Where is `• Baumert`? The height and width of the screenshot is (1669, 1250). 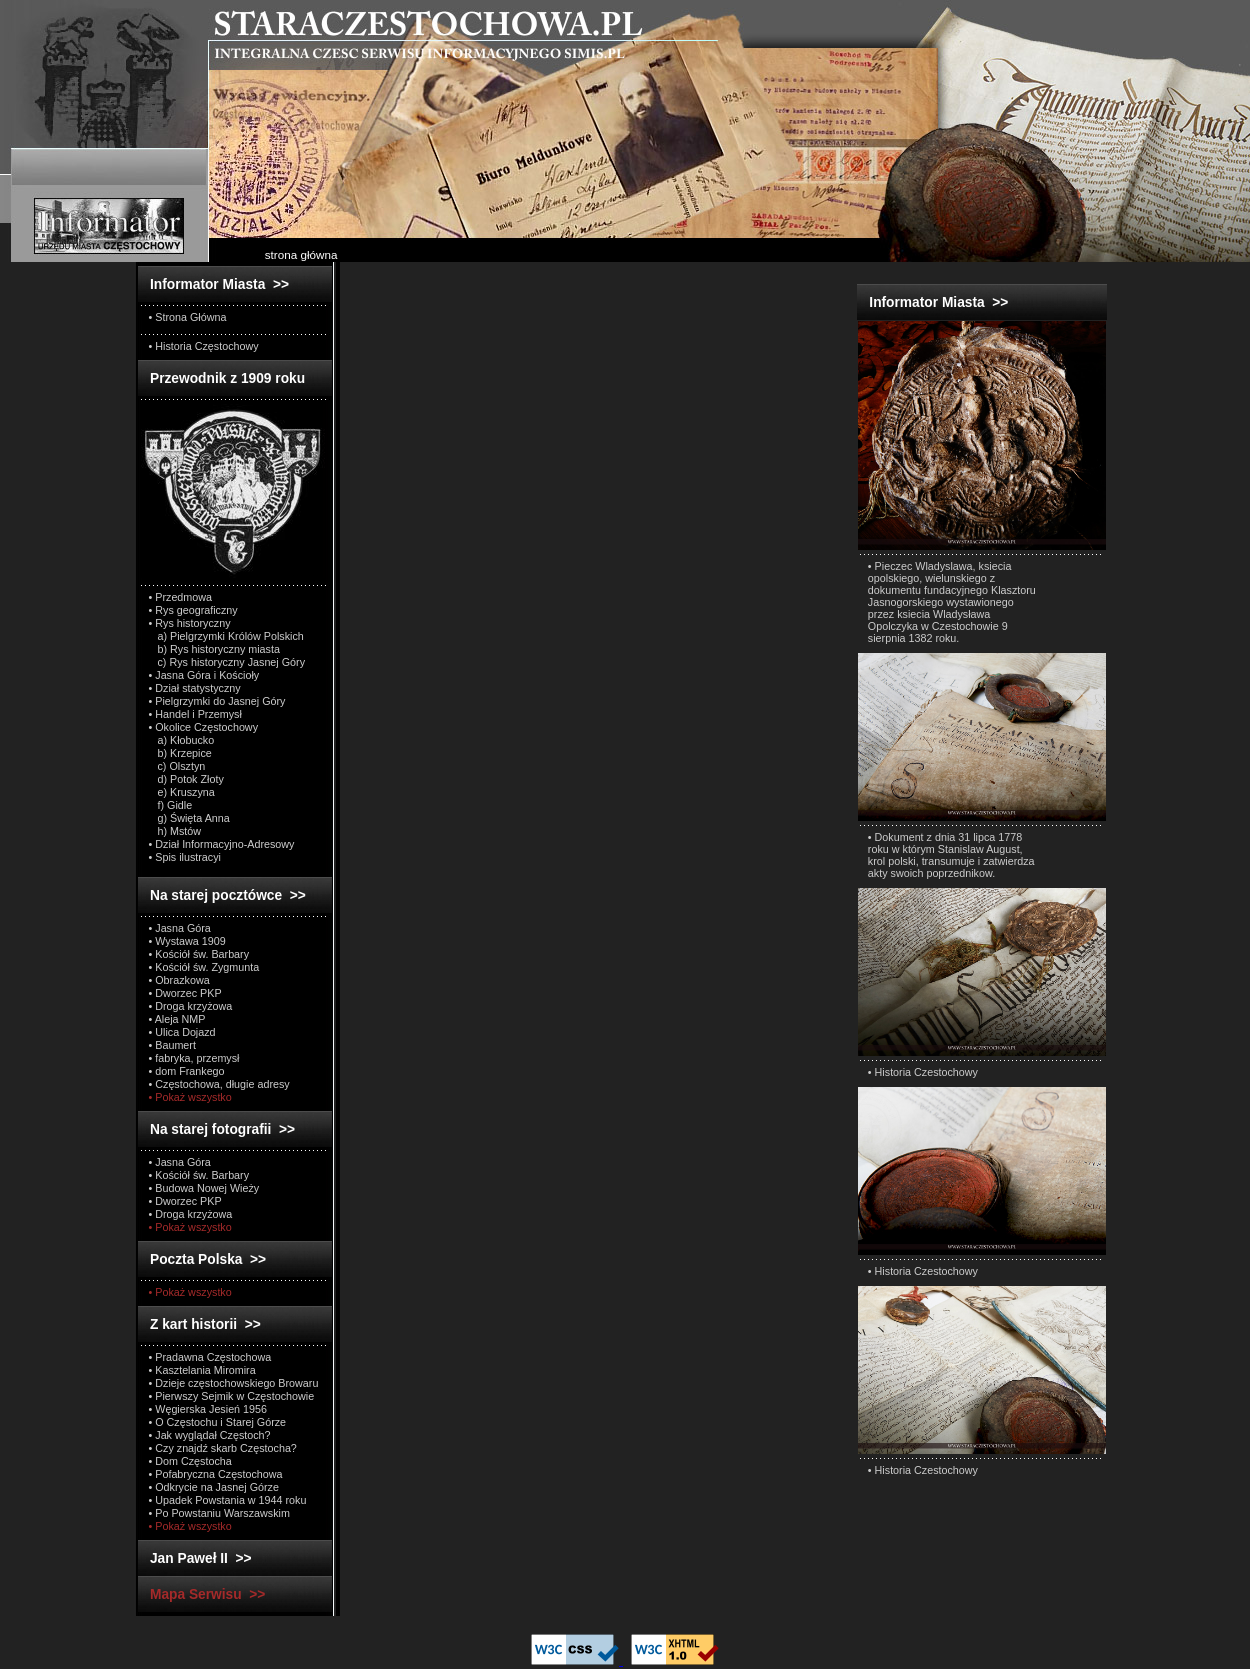
• Baumert is located at coordinates (172, 1045).